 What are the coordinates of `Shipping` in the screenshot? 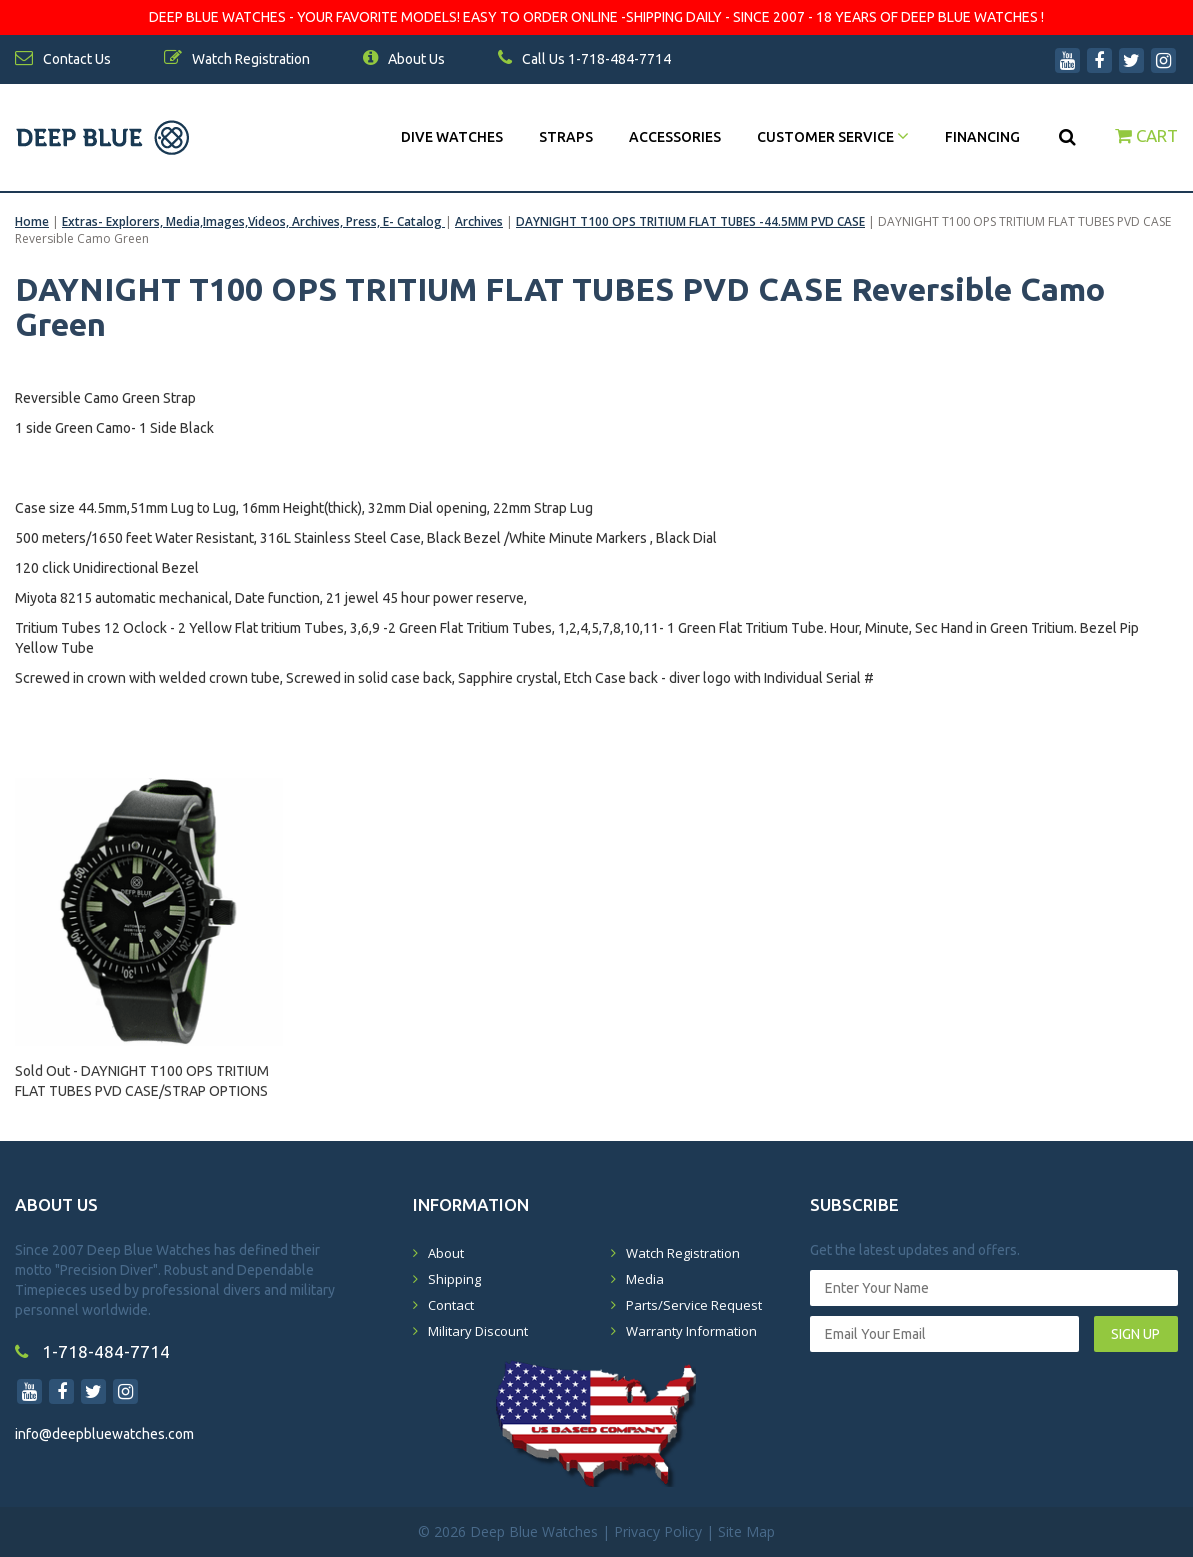 It's located at (454, 1279).